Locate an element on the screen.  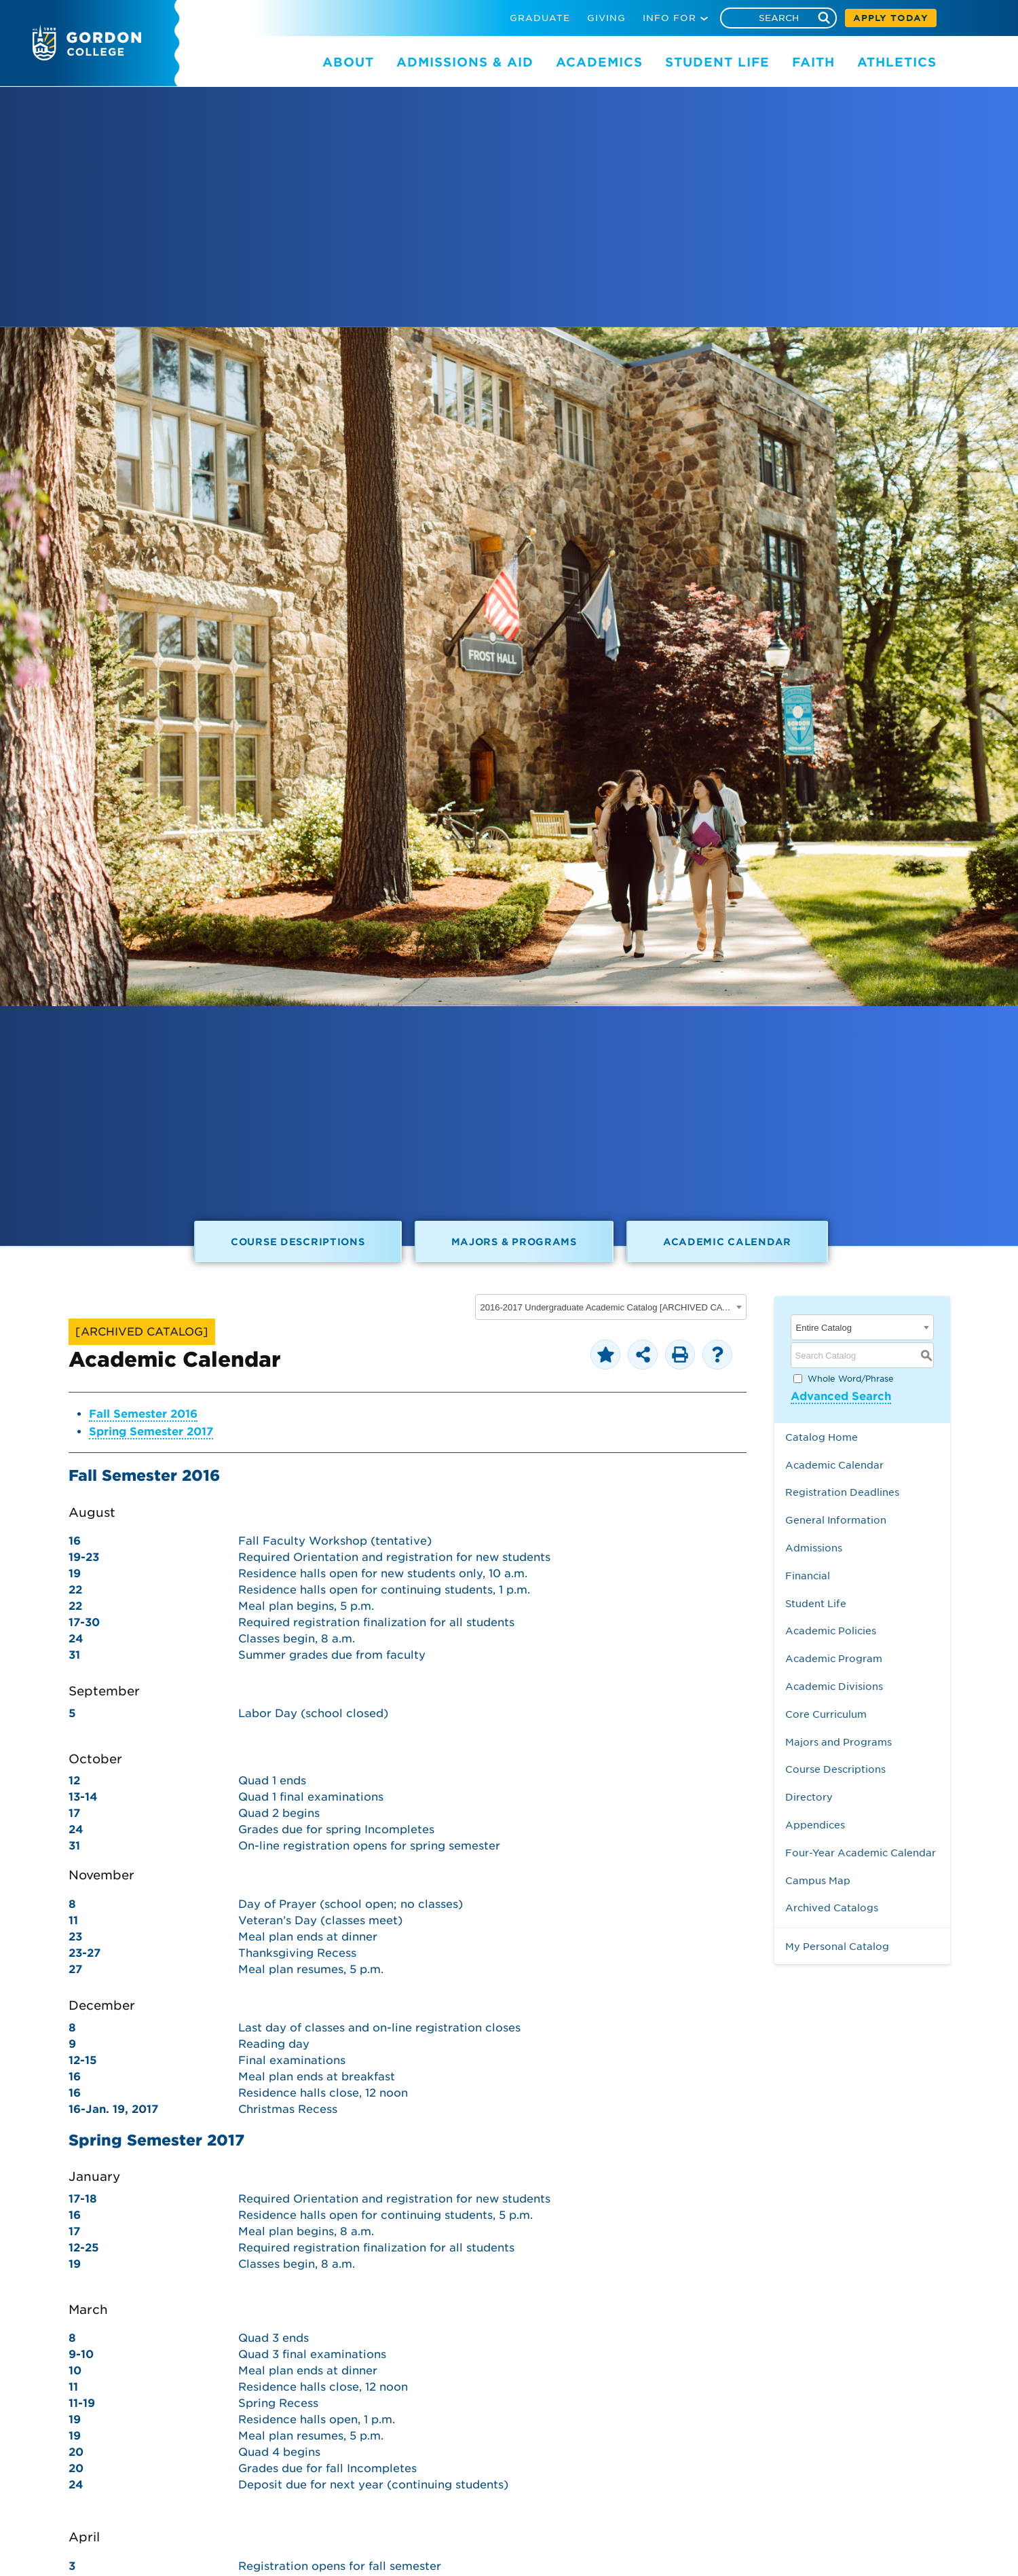
Student Life is located at coordinates (815, 1603).